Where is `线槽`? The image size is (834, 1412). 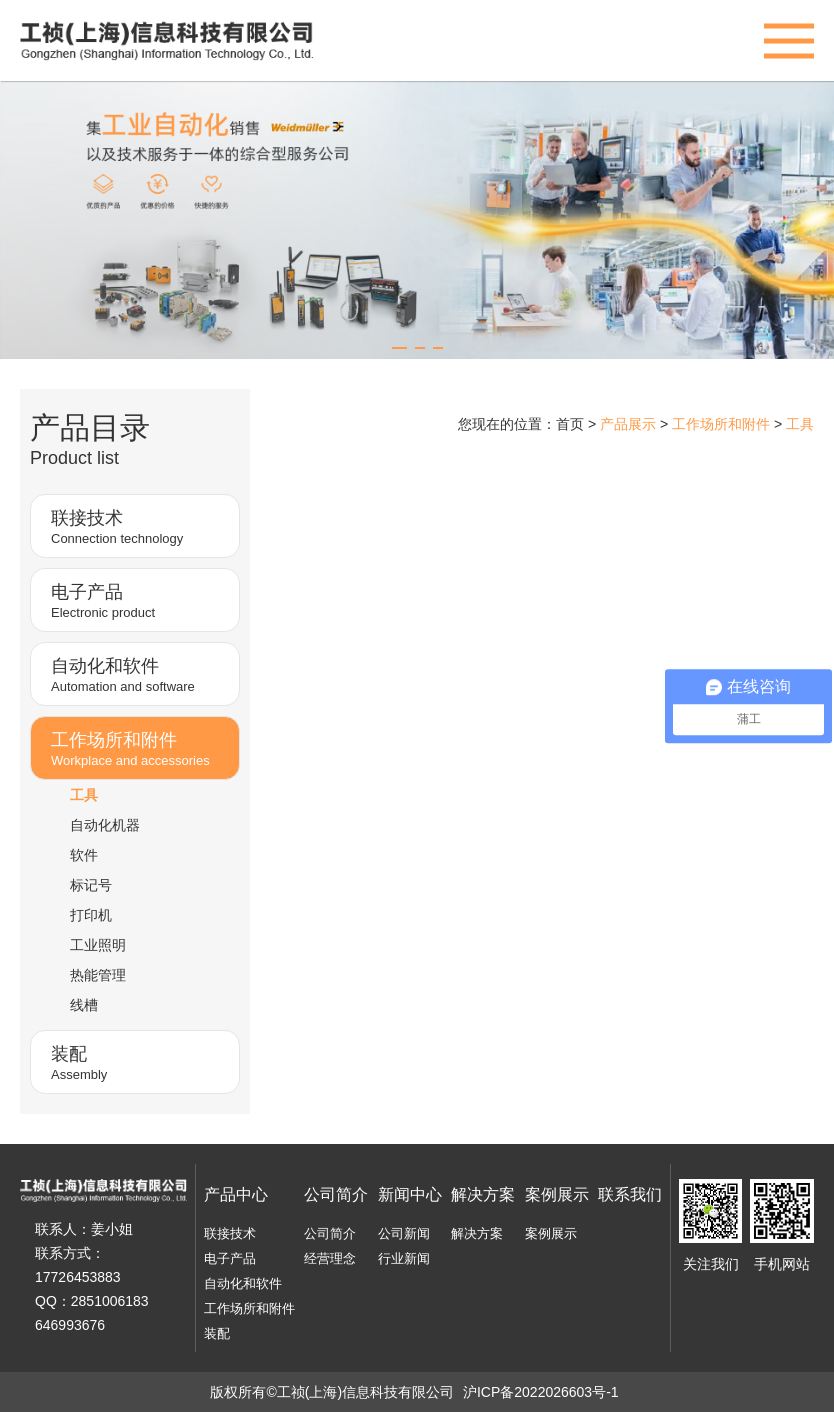 线槽 is located at coordinates (84, 1005).